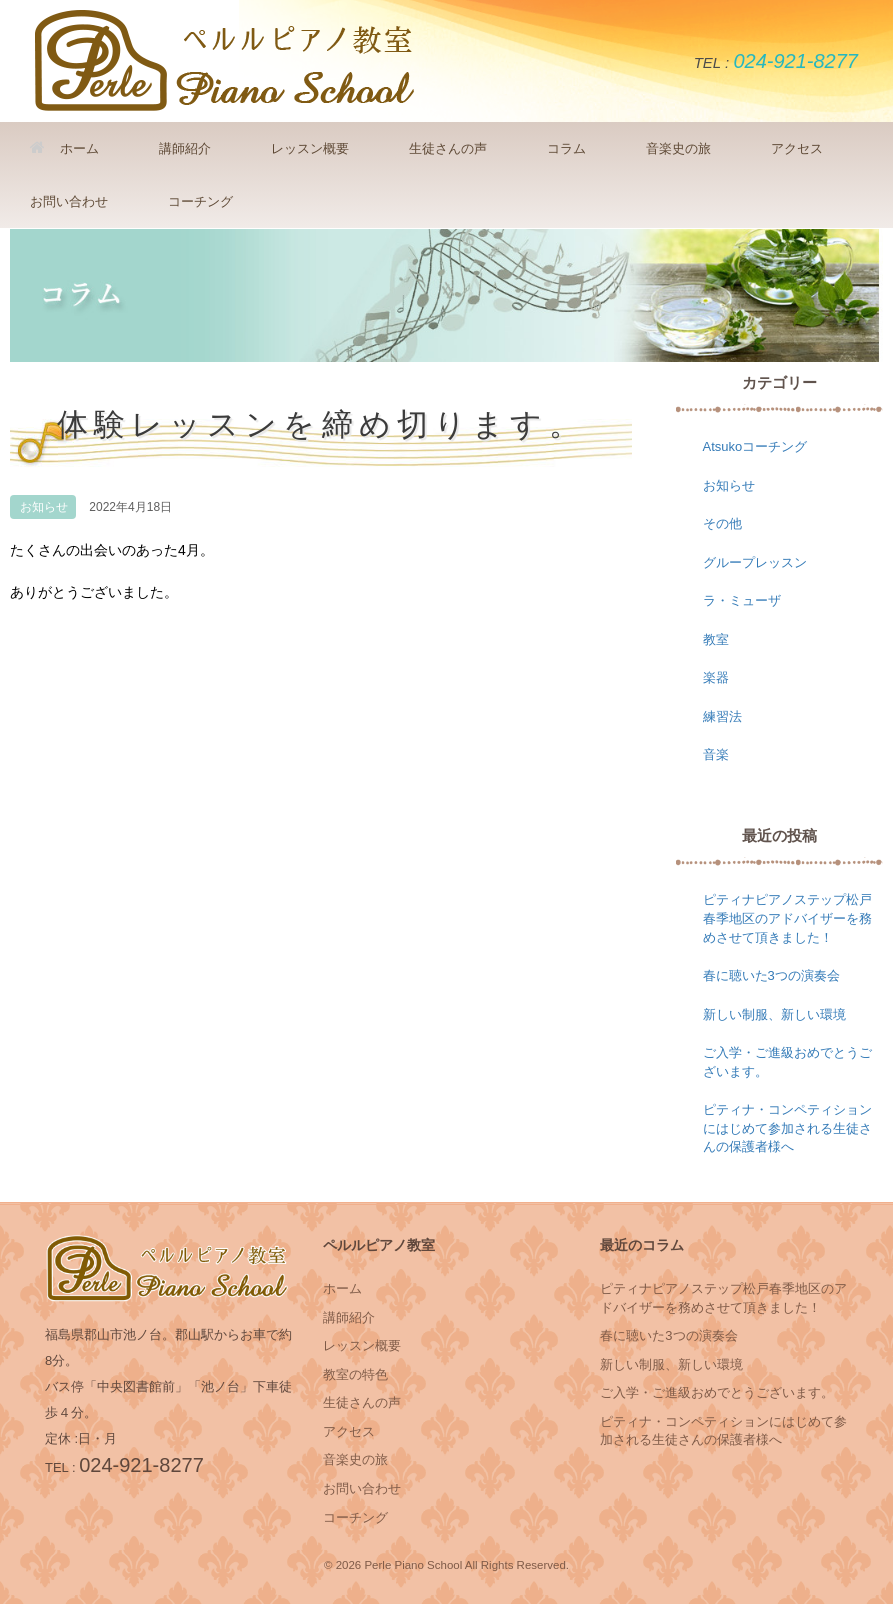 Image resolution: width=893 pixels, height=1604 pixels. Describe the element at coordinates (310, 148) in the screenshot. I see `レッスン概要` at that location.